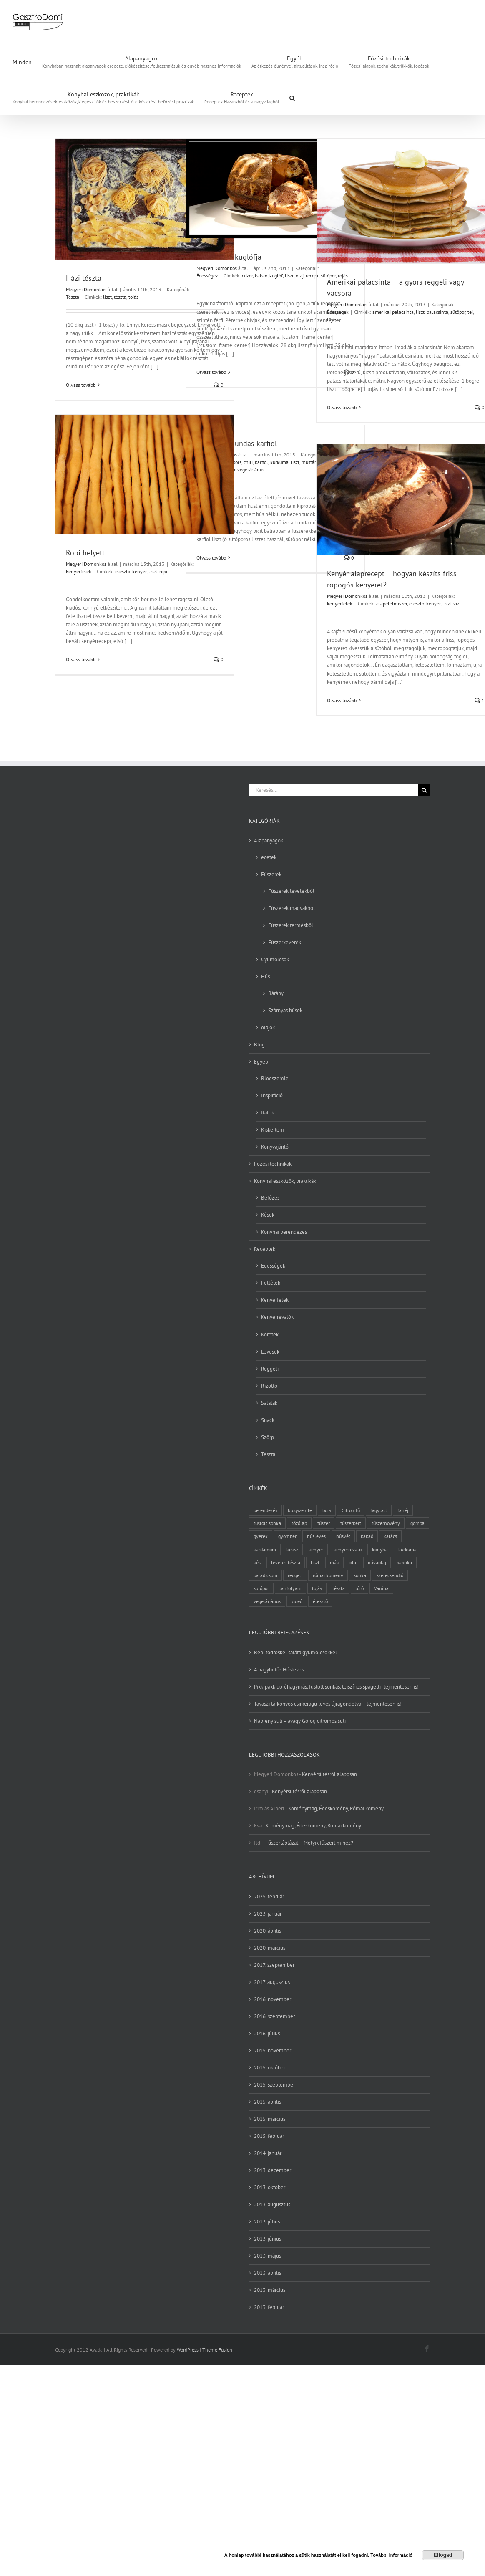 This screenshot has width=485, height=2576. I want to click on Bárány, so click(276, 993).